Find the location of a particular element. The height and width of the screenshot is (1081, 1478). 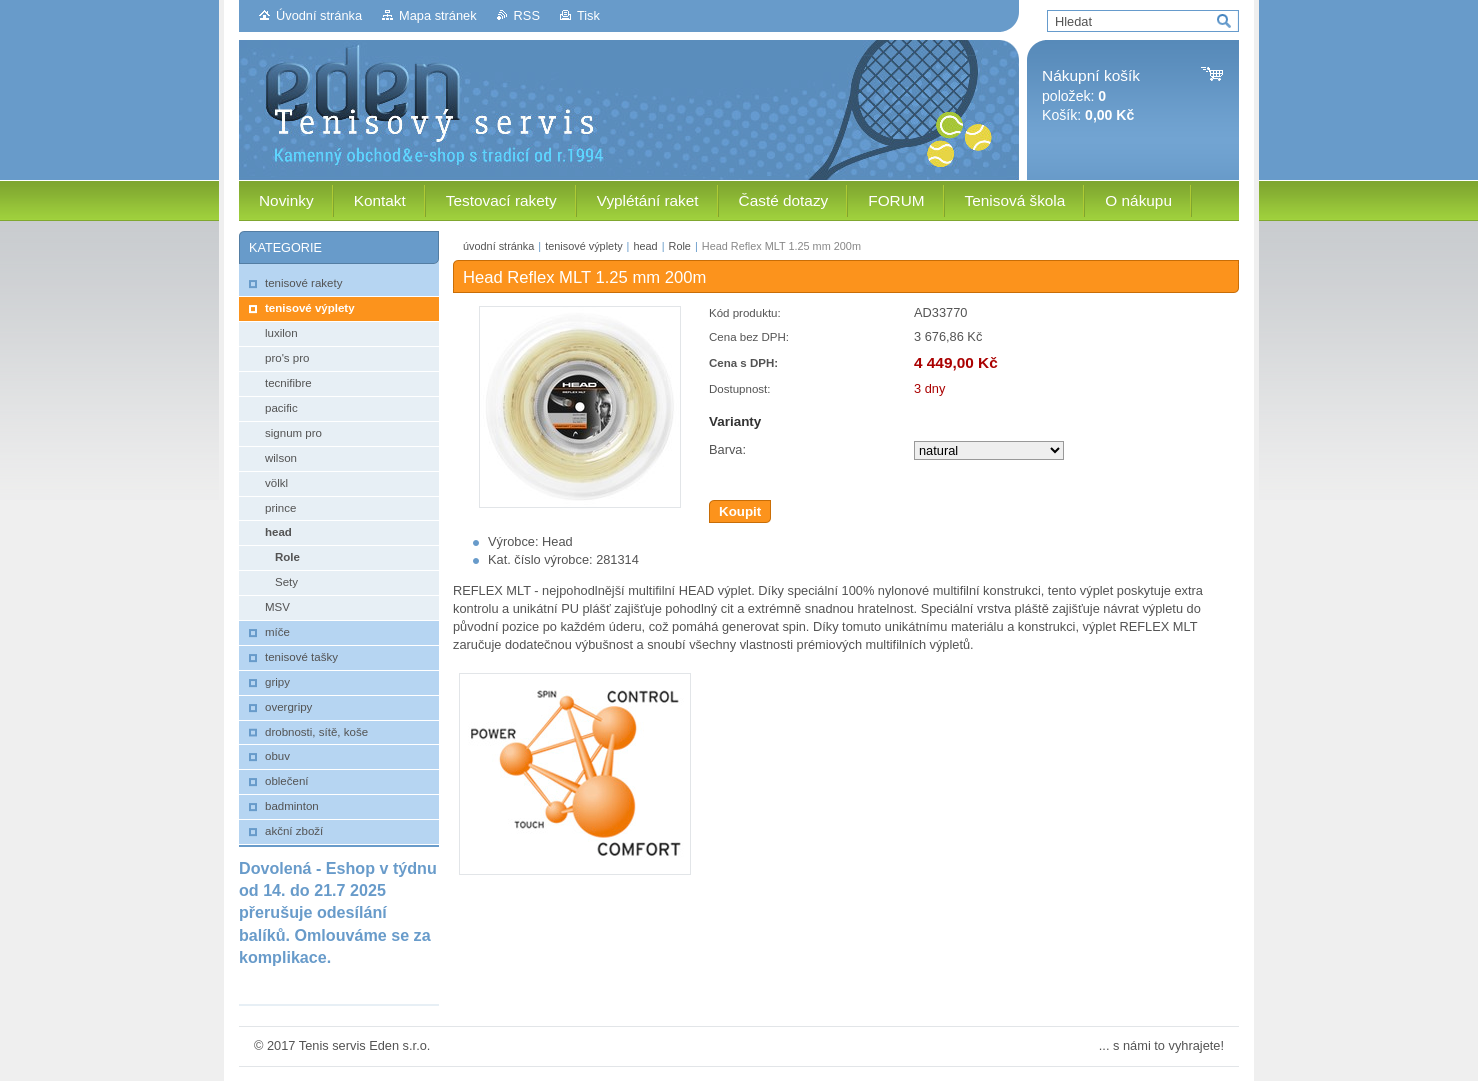

úvodní stránka is located at coordinates (498, 246).